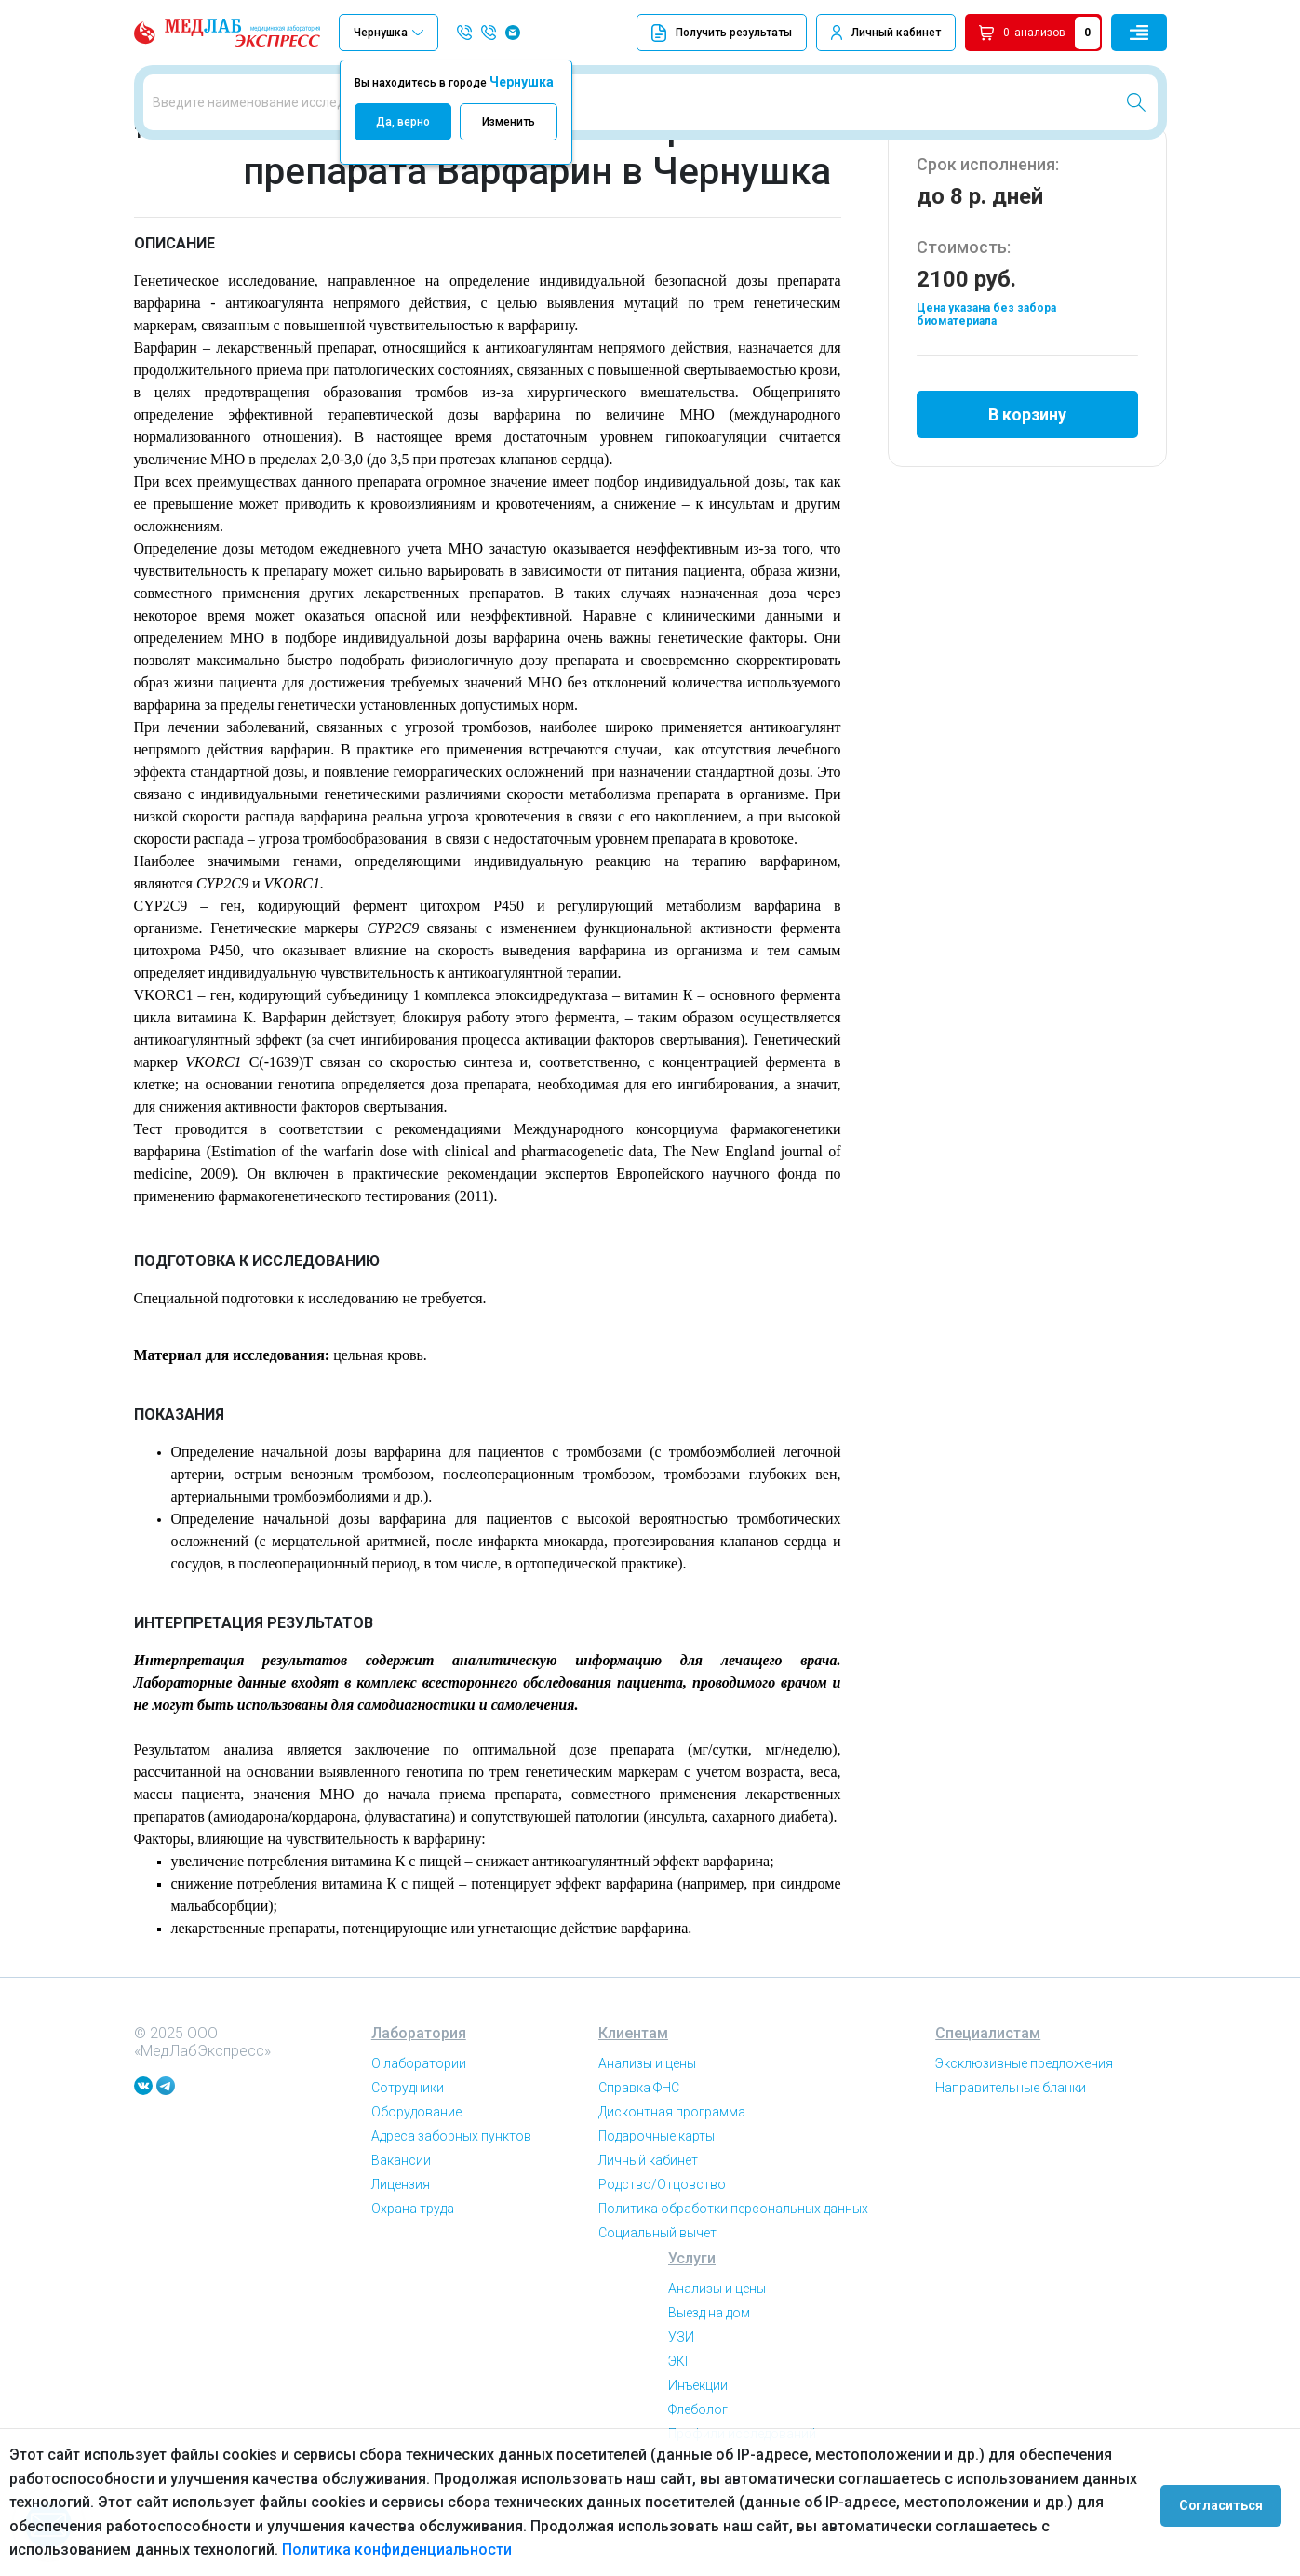  Describe the element at coordinates (401, 2239) in the screenshot. I see `Вакансии` at that location.